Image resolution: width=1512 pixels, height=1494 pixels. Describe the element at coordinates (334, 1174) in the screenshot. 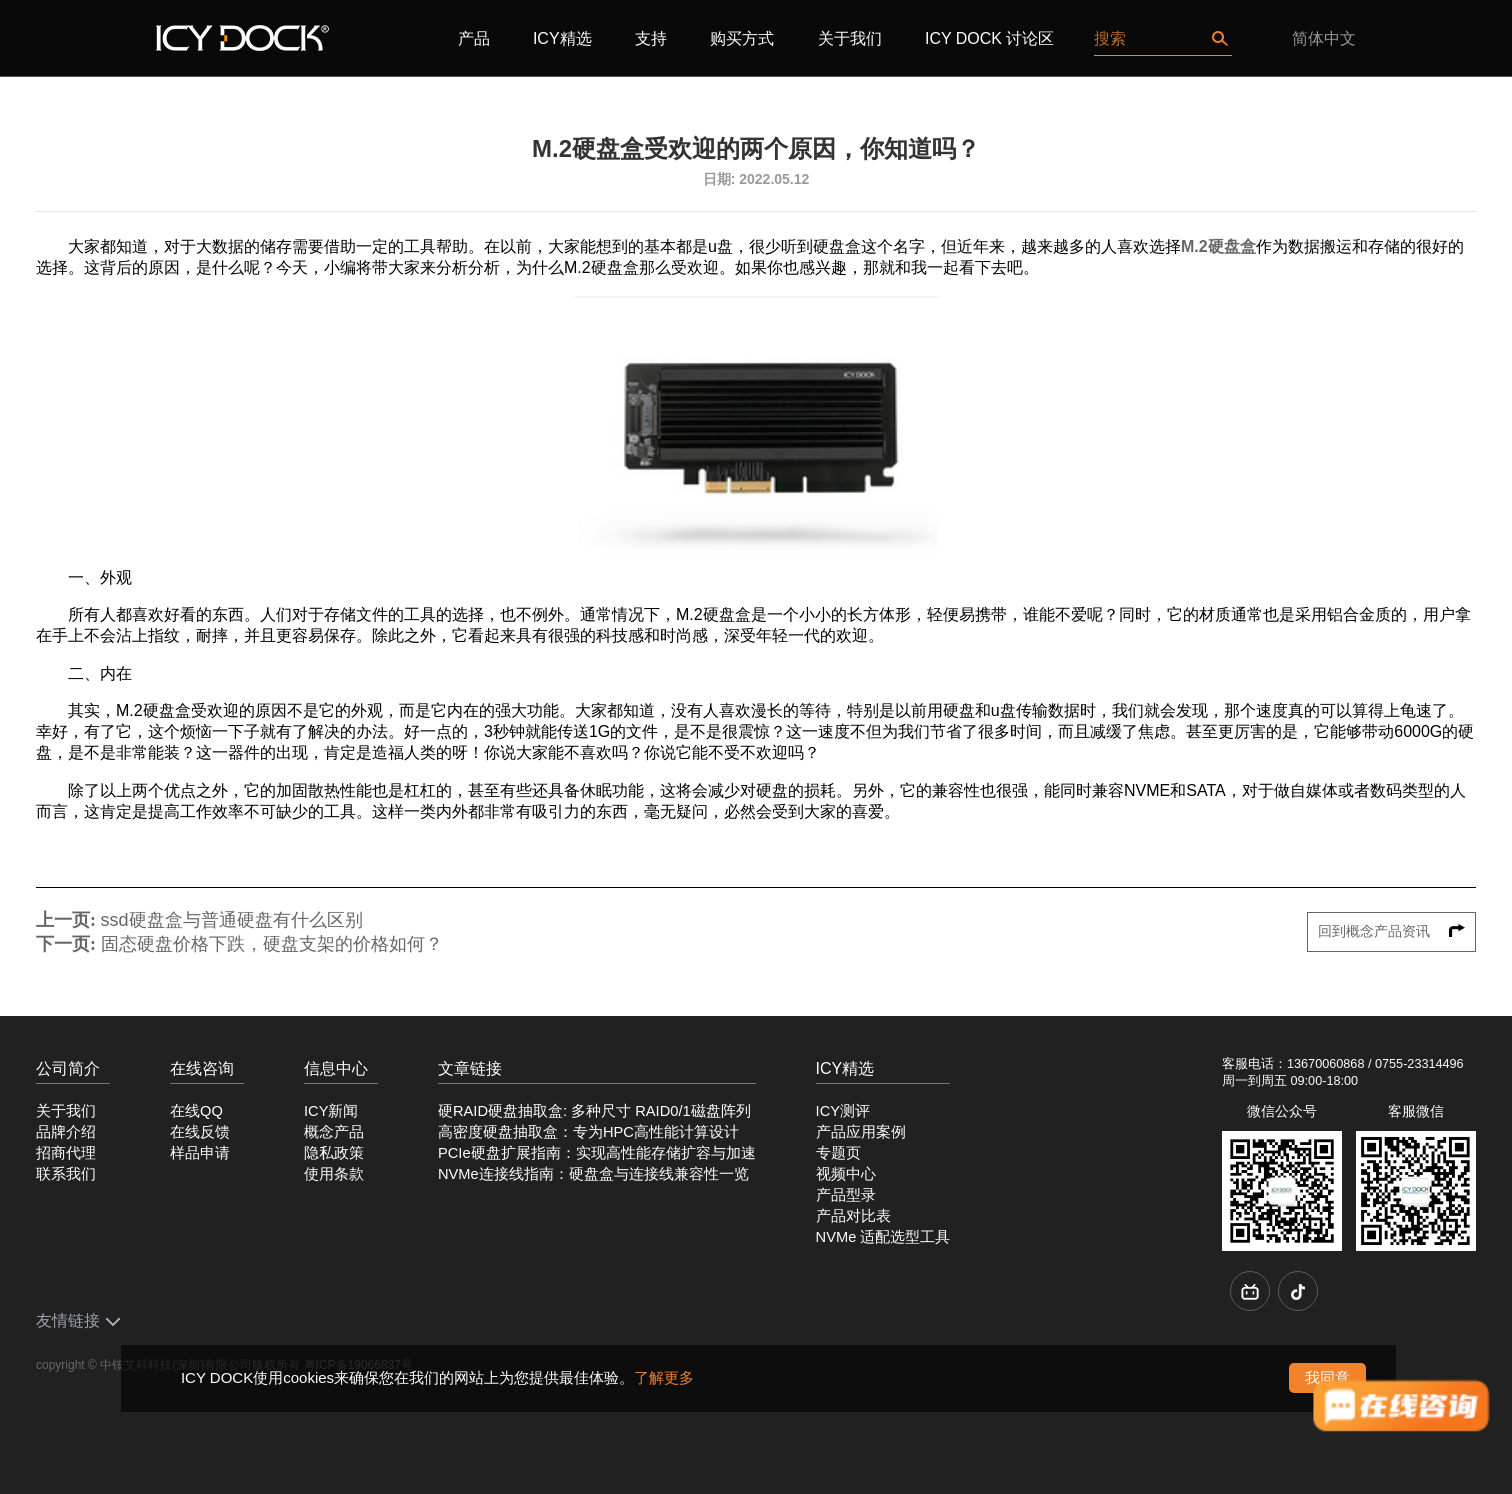

I see `使用条款` at that location.